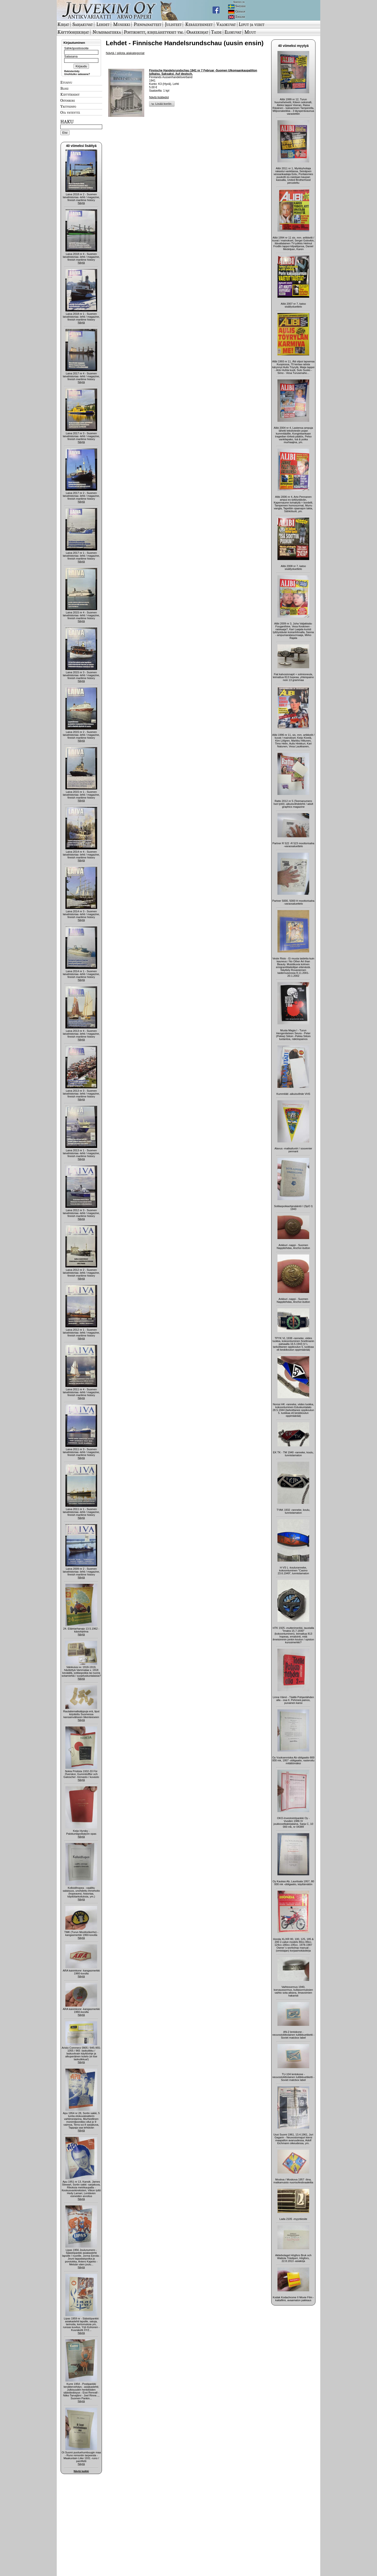 The width and height of the screenshot is (377, 2576). I want to click on Valokuvat, so click(226, 24).